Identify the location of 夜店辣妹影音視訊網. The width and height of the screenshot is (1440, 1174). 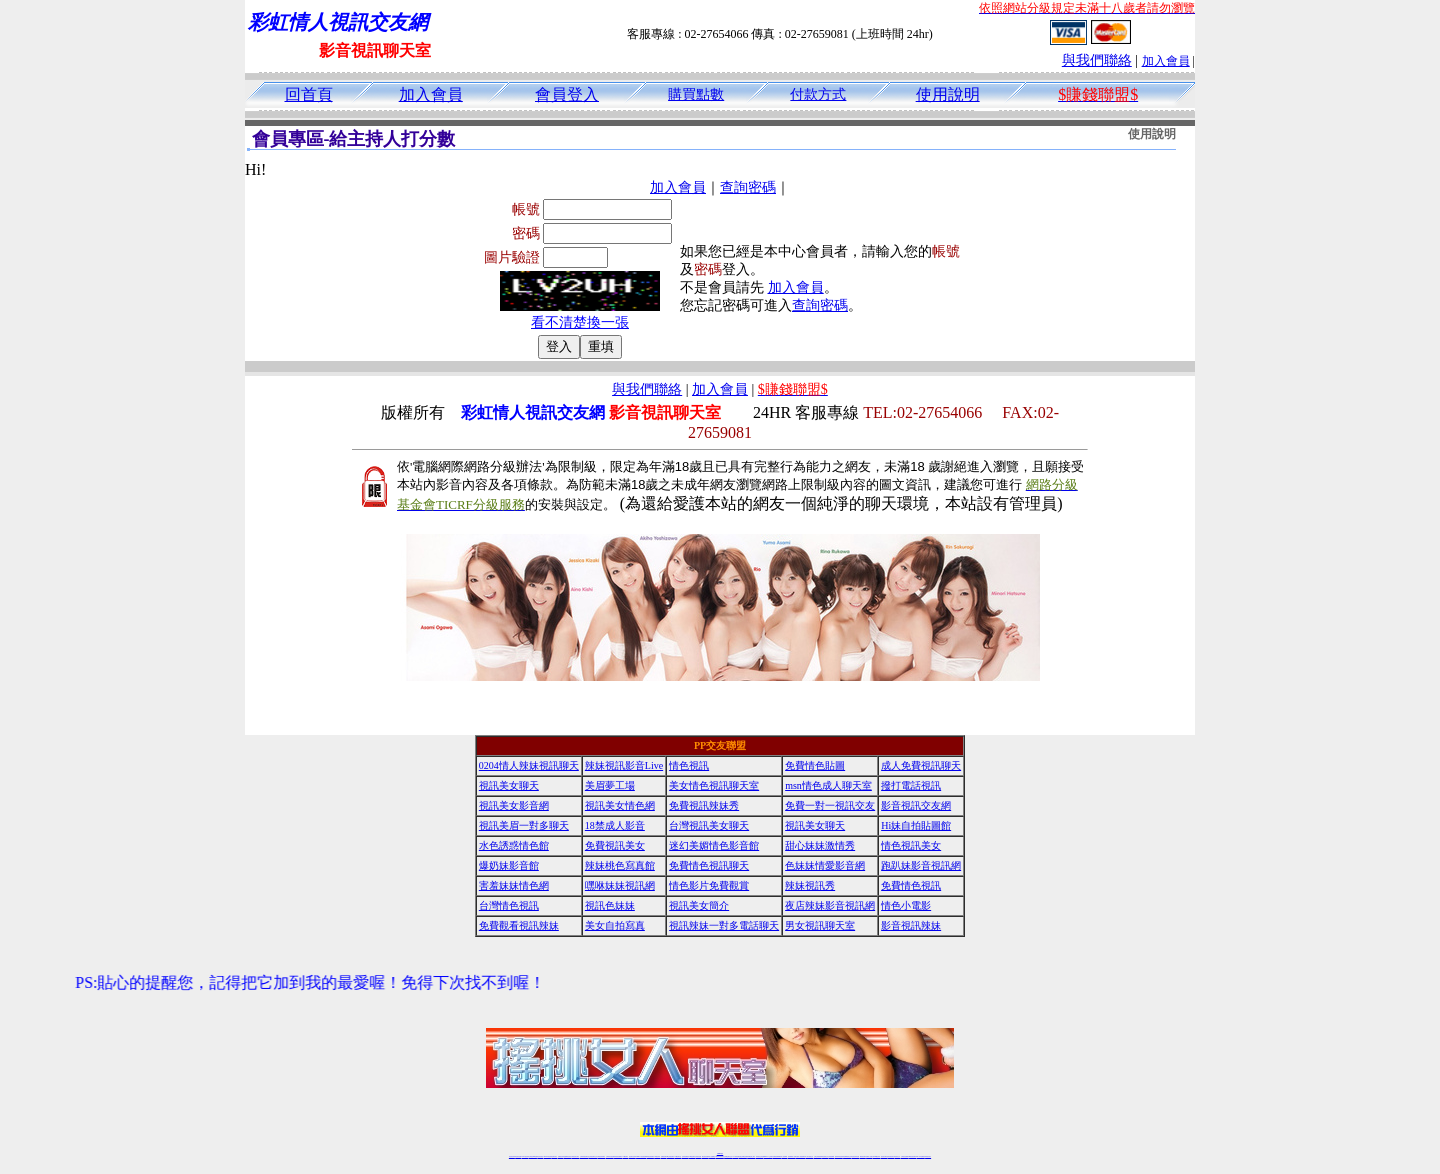
(830, 905).